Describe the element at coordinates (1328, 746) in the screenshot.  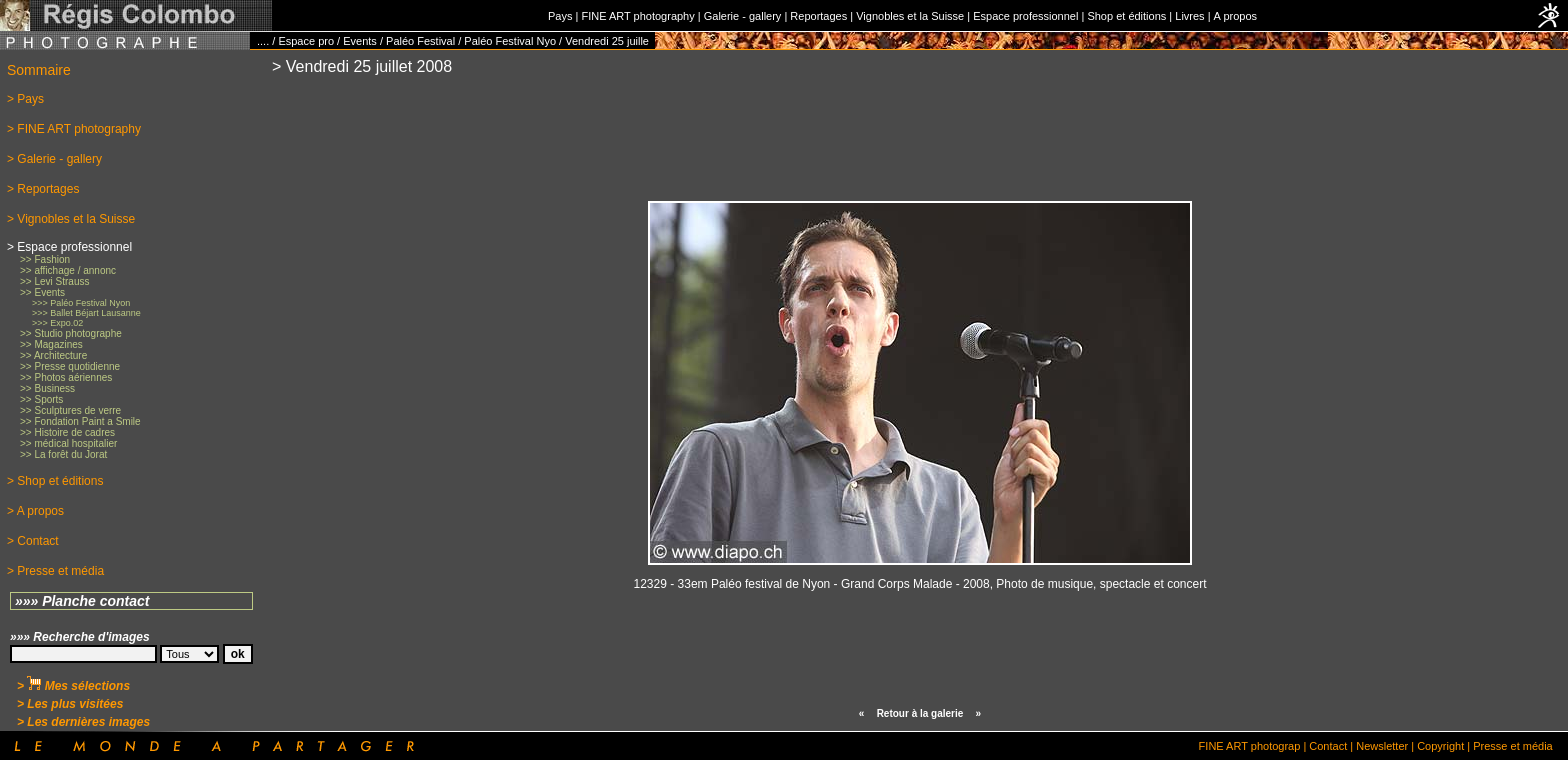
I see `Contact` at that location.